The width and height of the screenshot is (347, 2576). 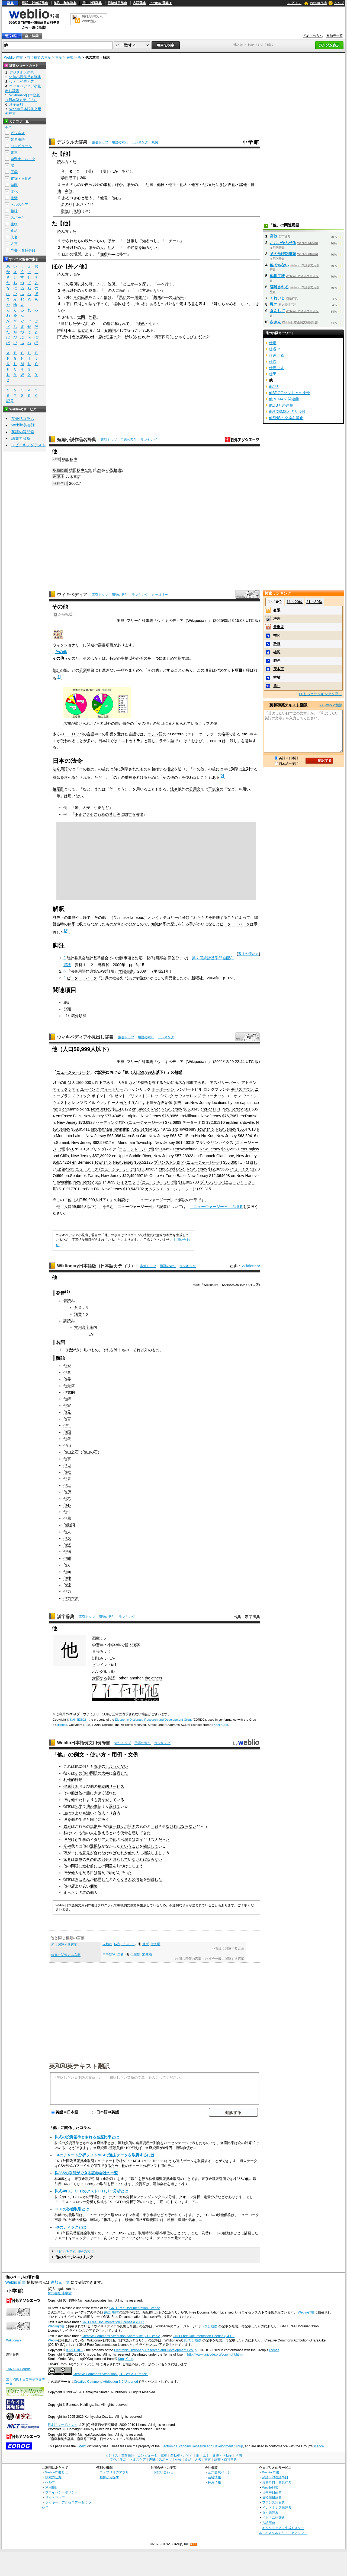 What do you see at coordinates (102, 1072) in the screenshot?
I see `記事` at bounding box center [102, 1072].